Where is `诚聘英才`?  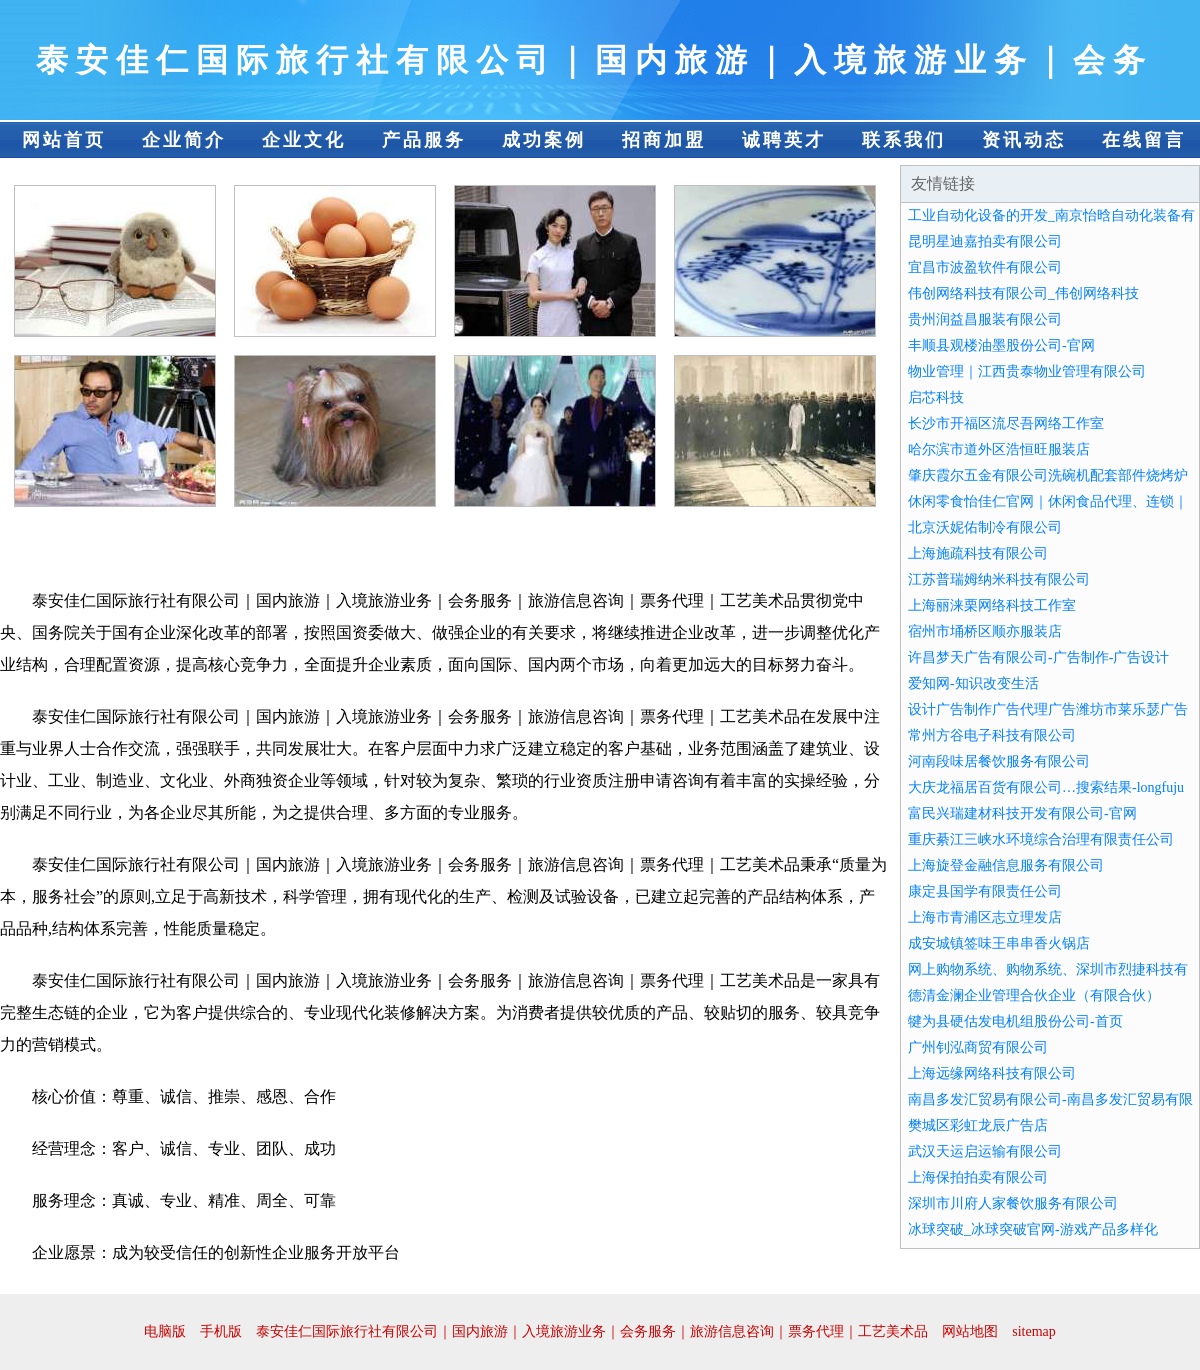
诚聘英才 is located at coordinates (784, 140).